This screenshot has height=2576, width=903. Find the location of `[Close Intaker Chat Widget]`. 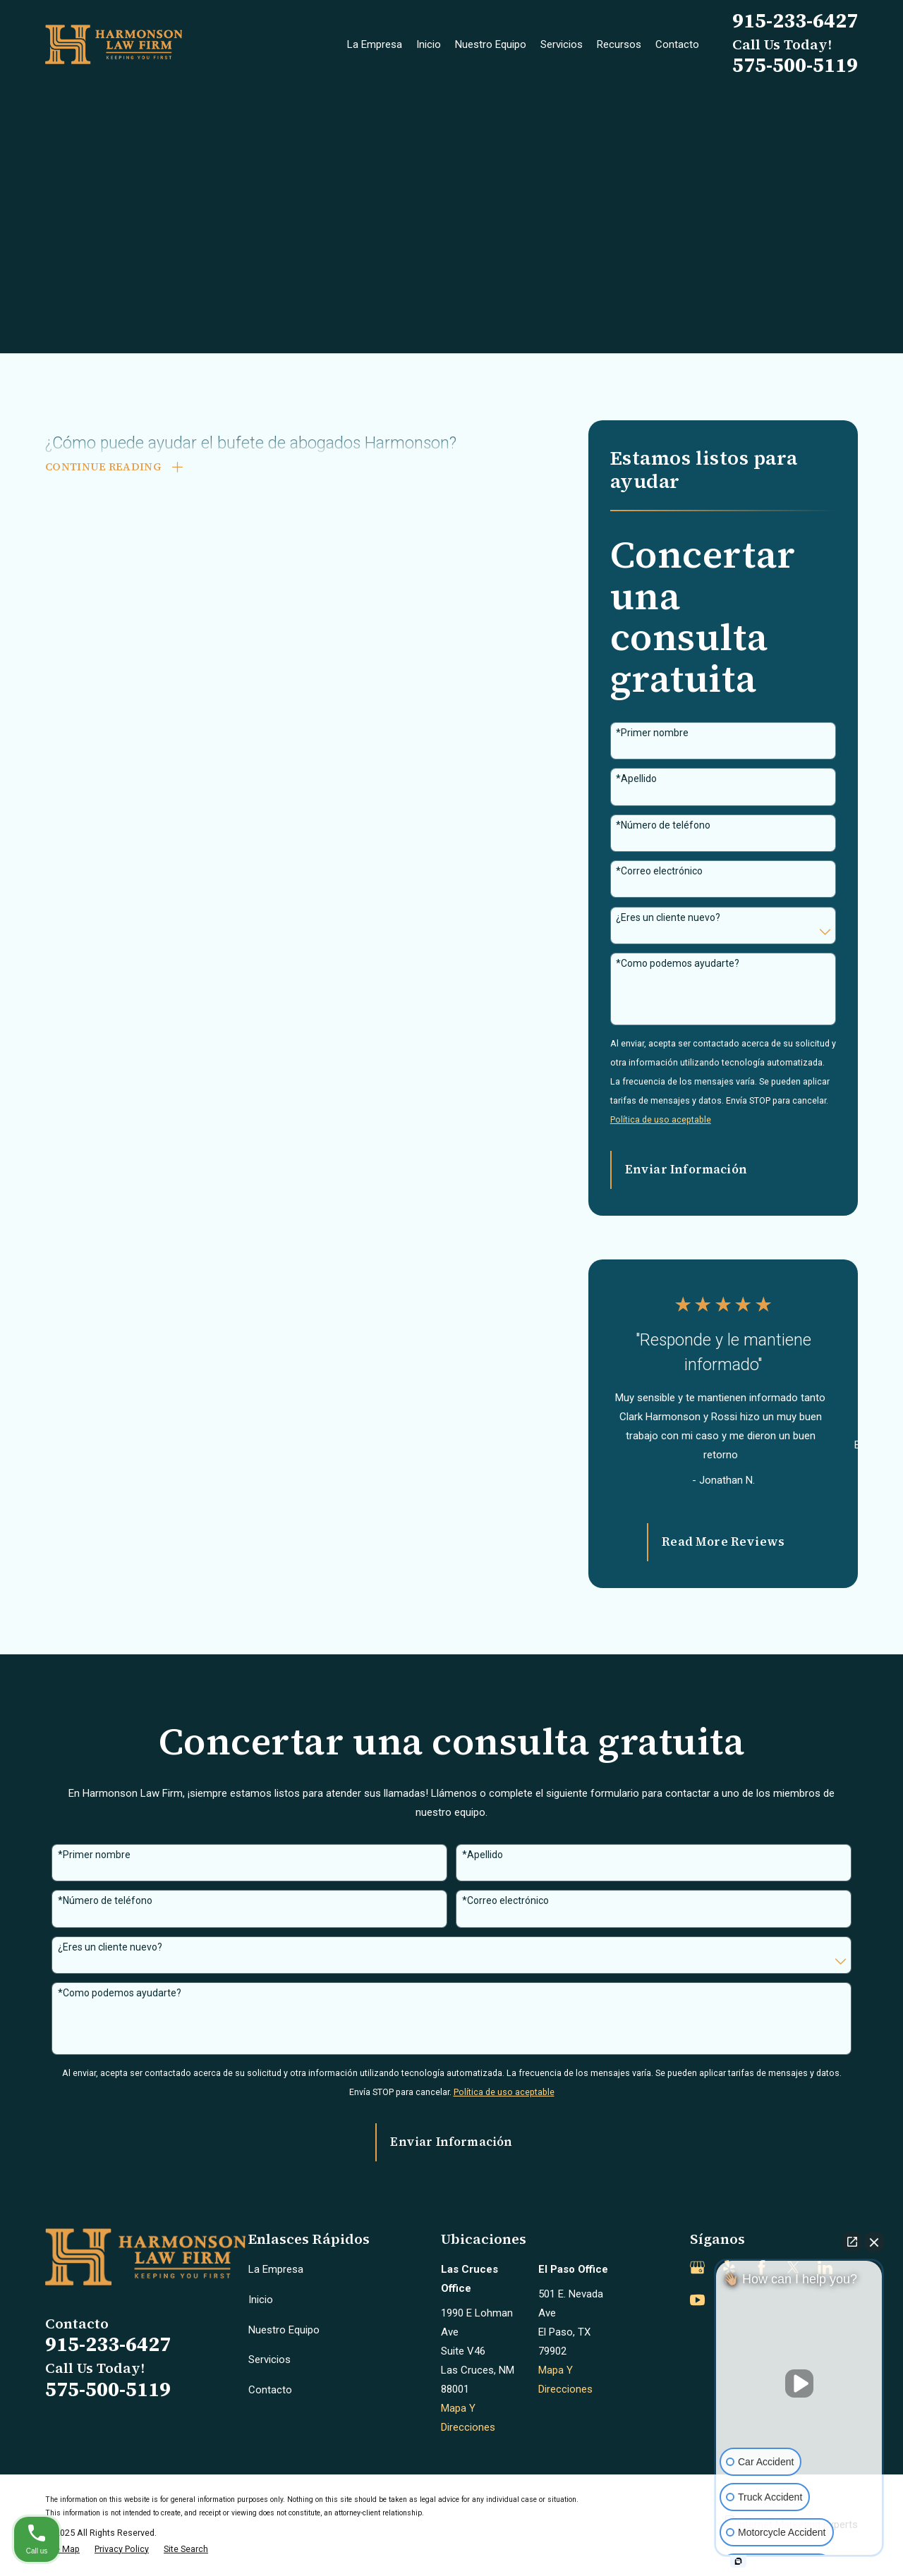

[Close Intaker Chat Widget] is located at coordinates (874, 2242).